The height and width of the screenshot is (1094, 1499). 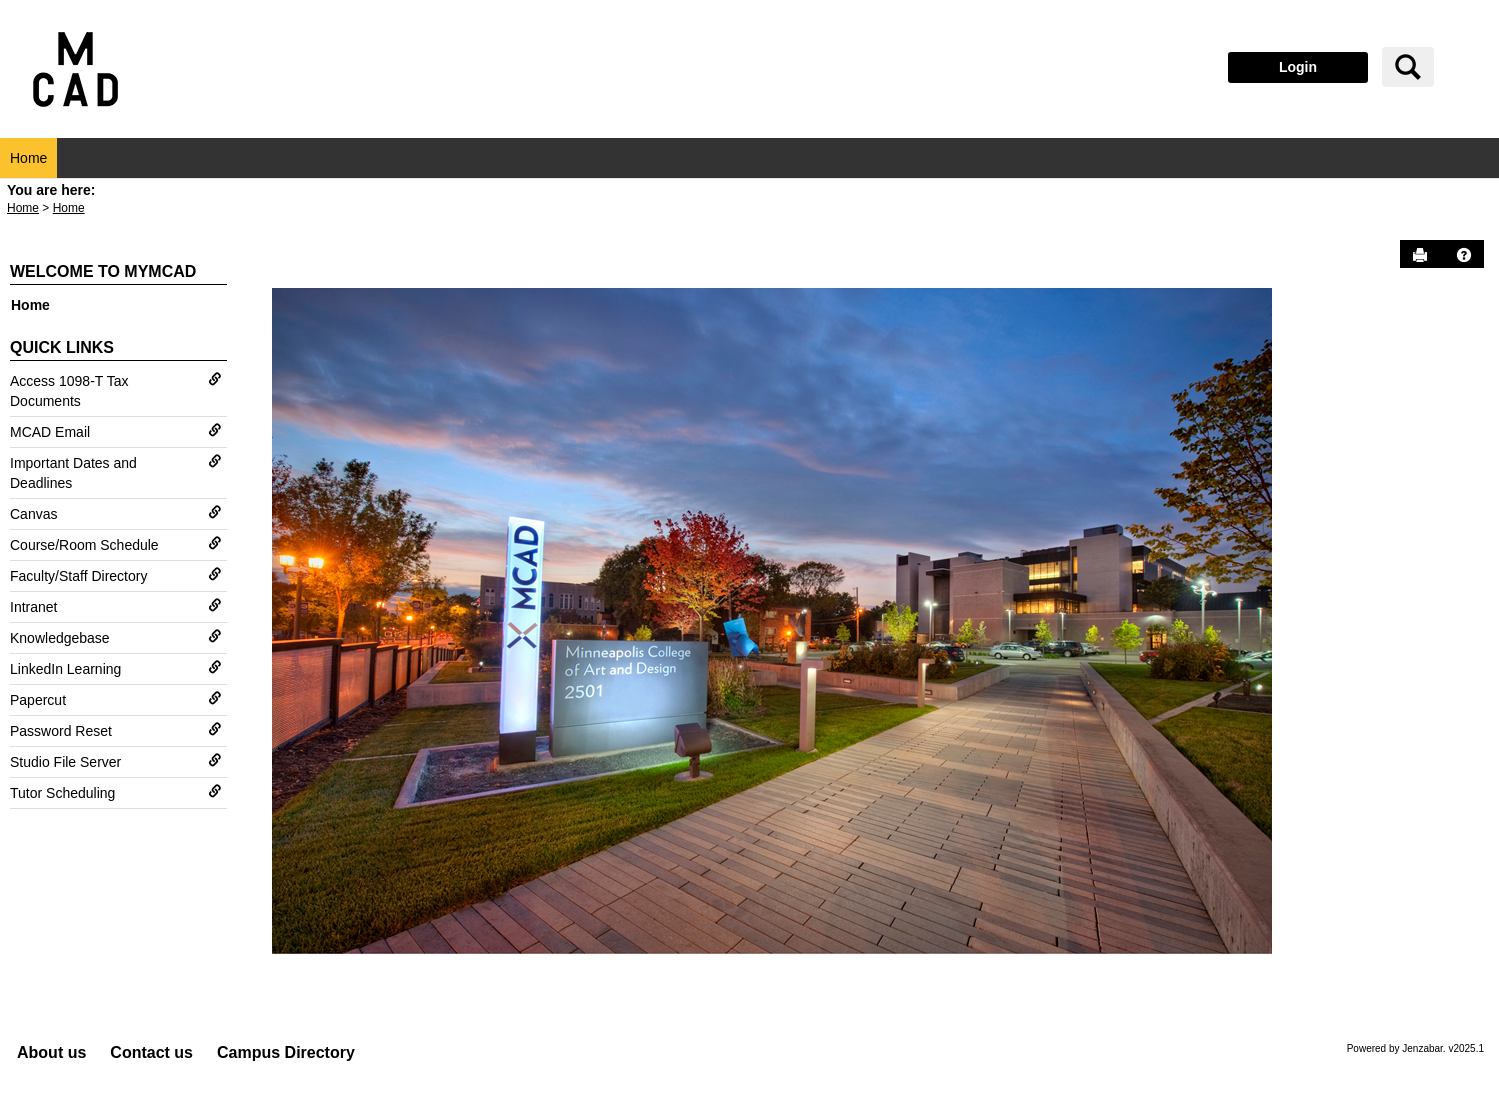 What do you see at coordinates (116, 761) in the screenshot?
I see `Studio File Server` at bounding box center [116, 761].